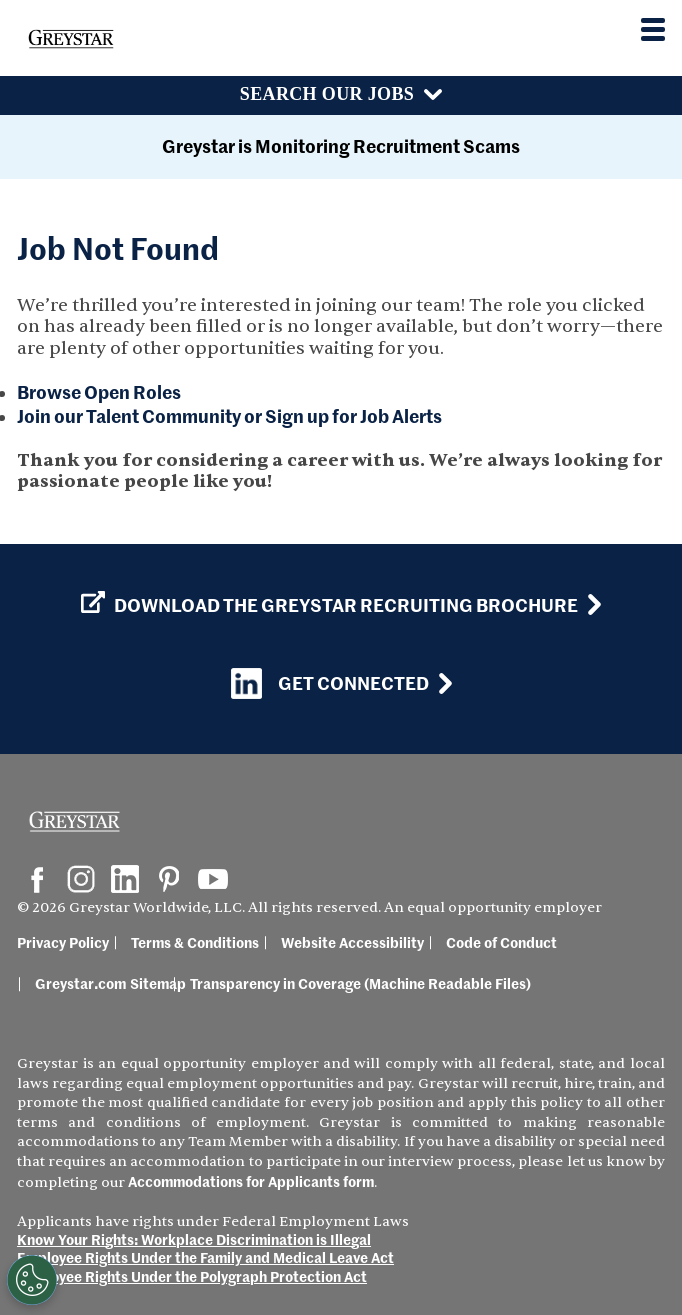  I want to click on Website Accessibility, so click(352, 942).